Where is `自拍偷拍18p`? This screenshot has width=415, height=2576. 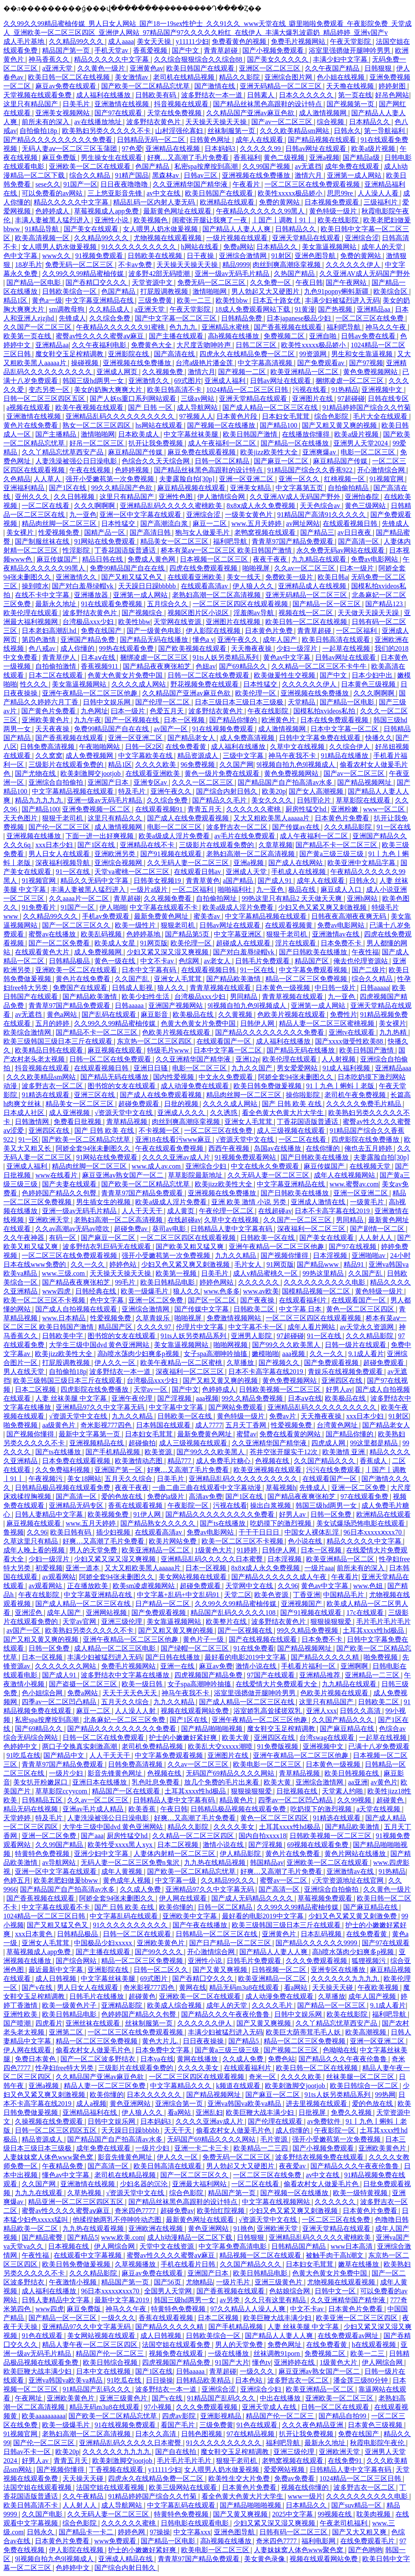
自拍偷拍18p is located at coordinates (39, 130).